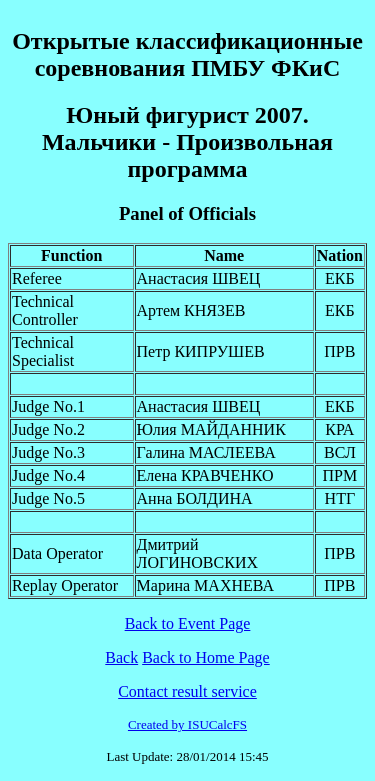 This screenshot has height=781, width=375. What do you see at coordinates (121, 657) in the screenshot?
I see `Back` at bounding box center [121, 657].